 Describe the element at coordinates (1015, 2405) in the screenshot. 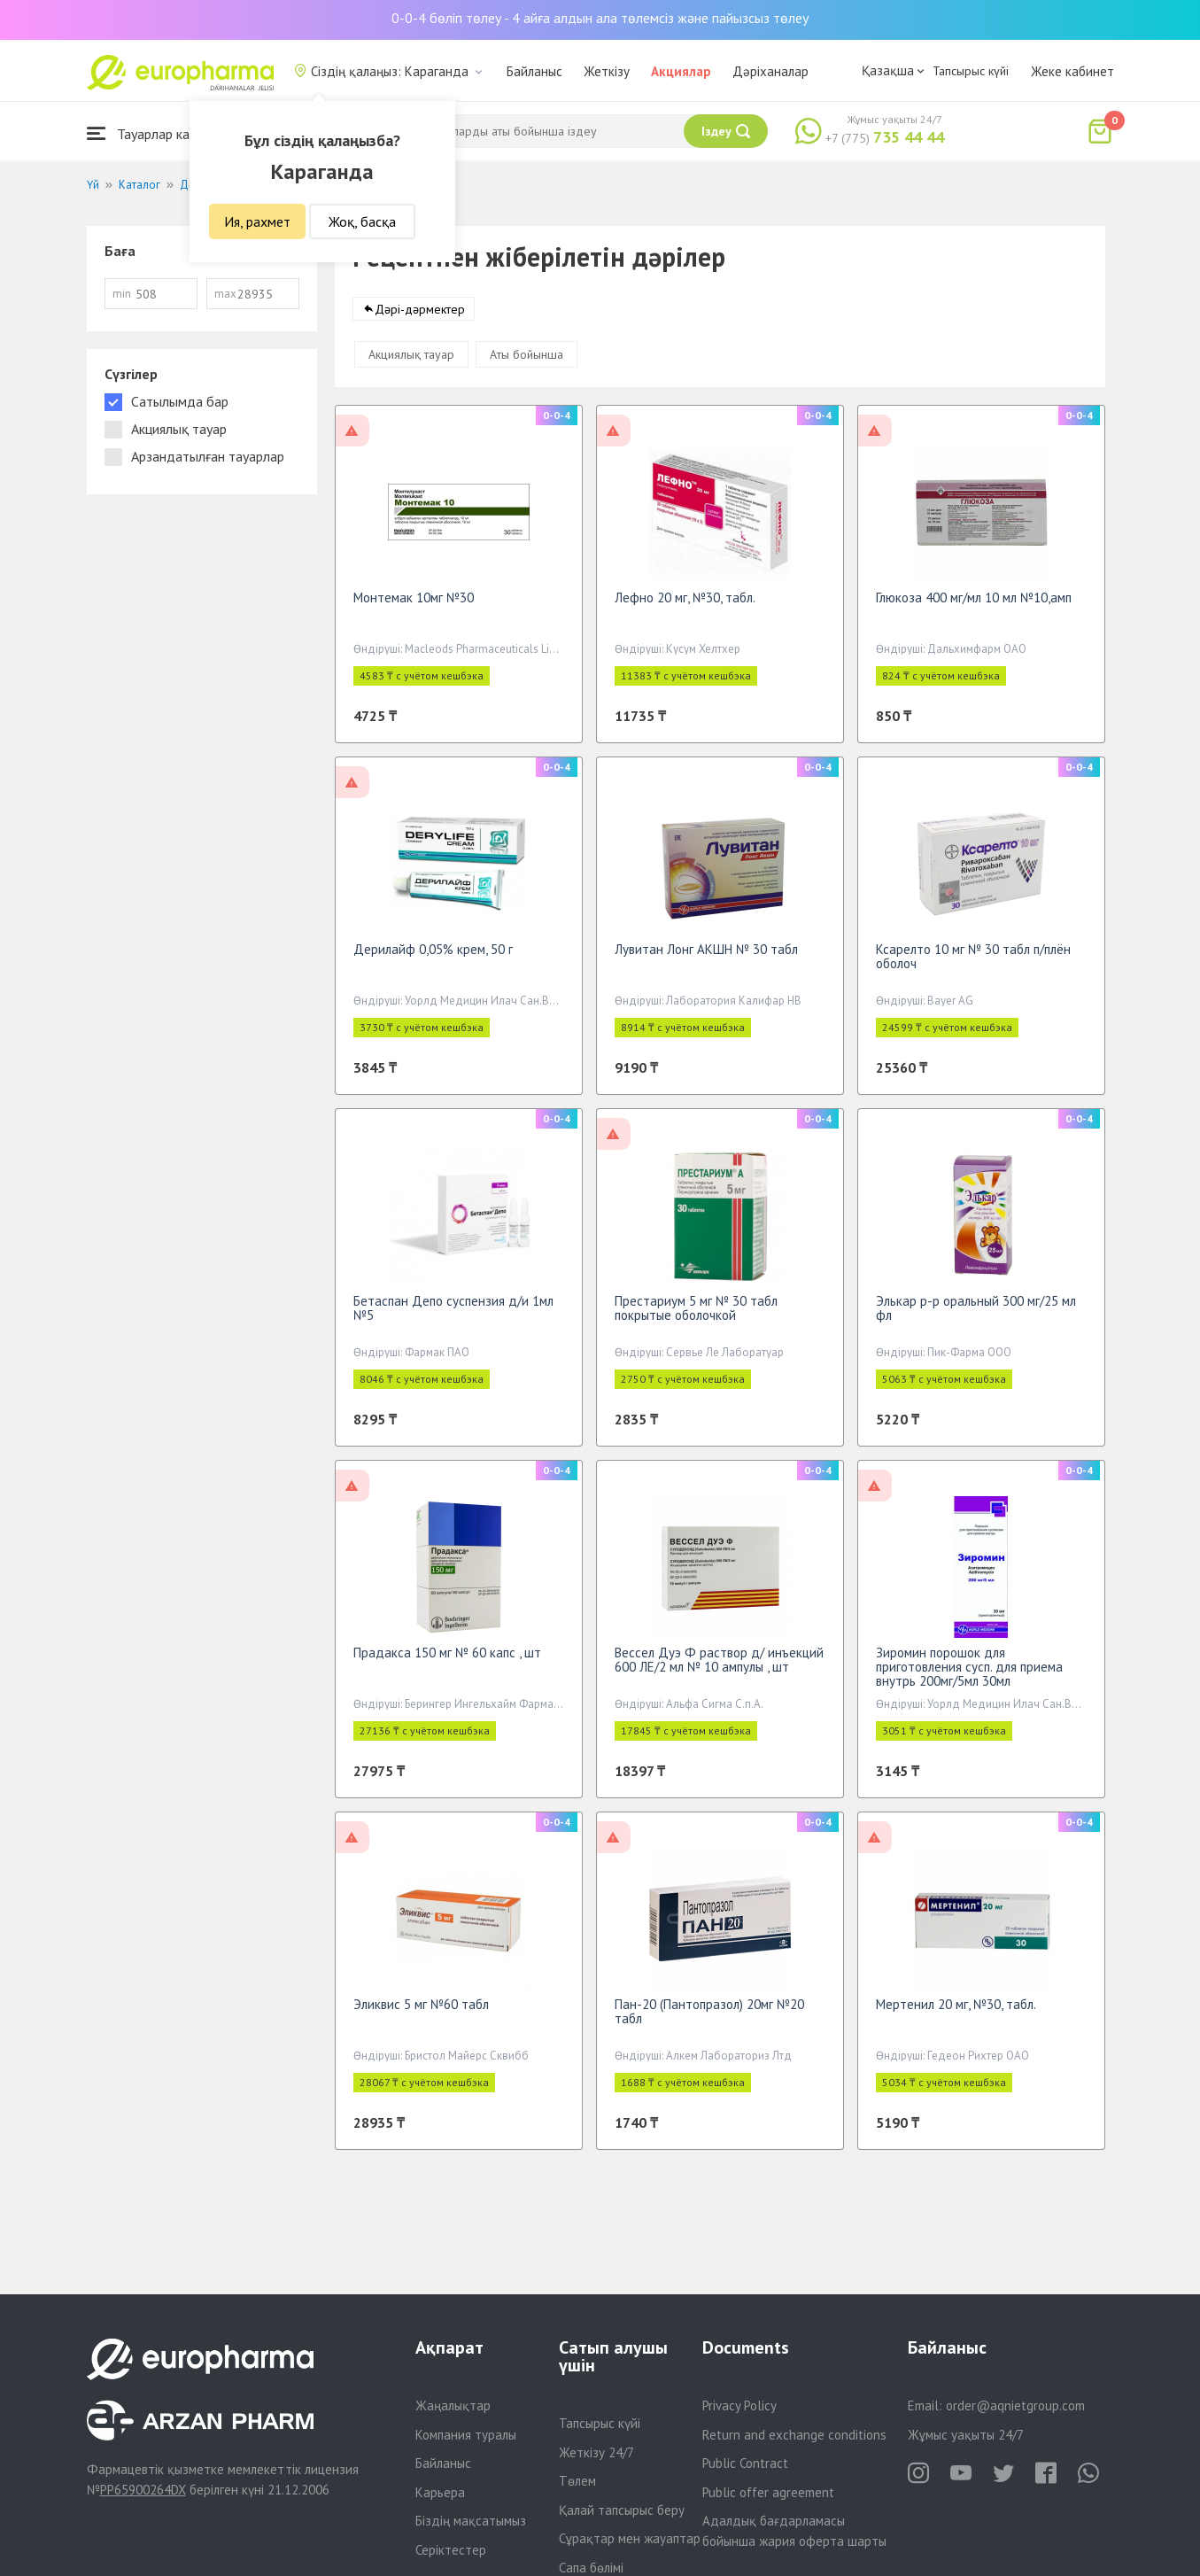

I see `order@aqnietgroup.com` at that location.